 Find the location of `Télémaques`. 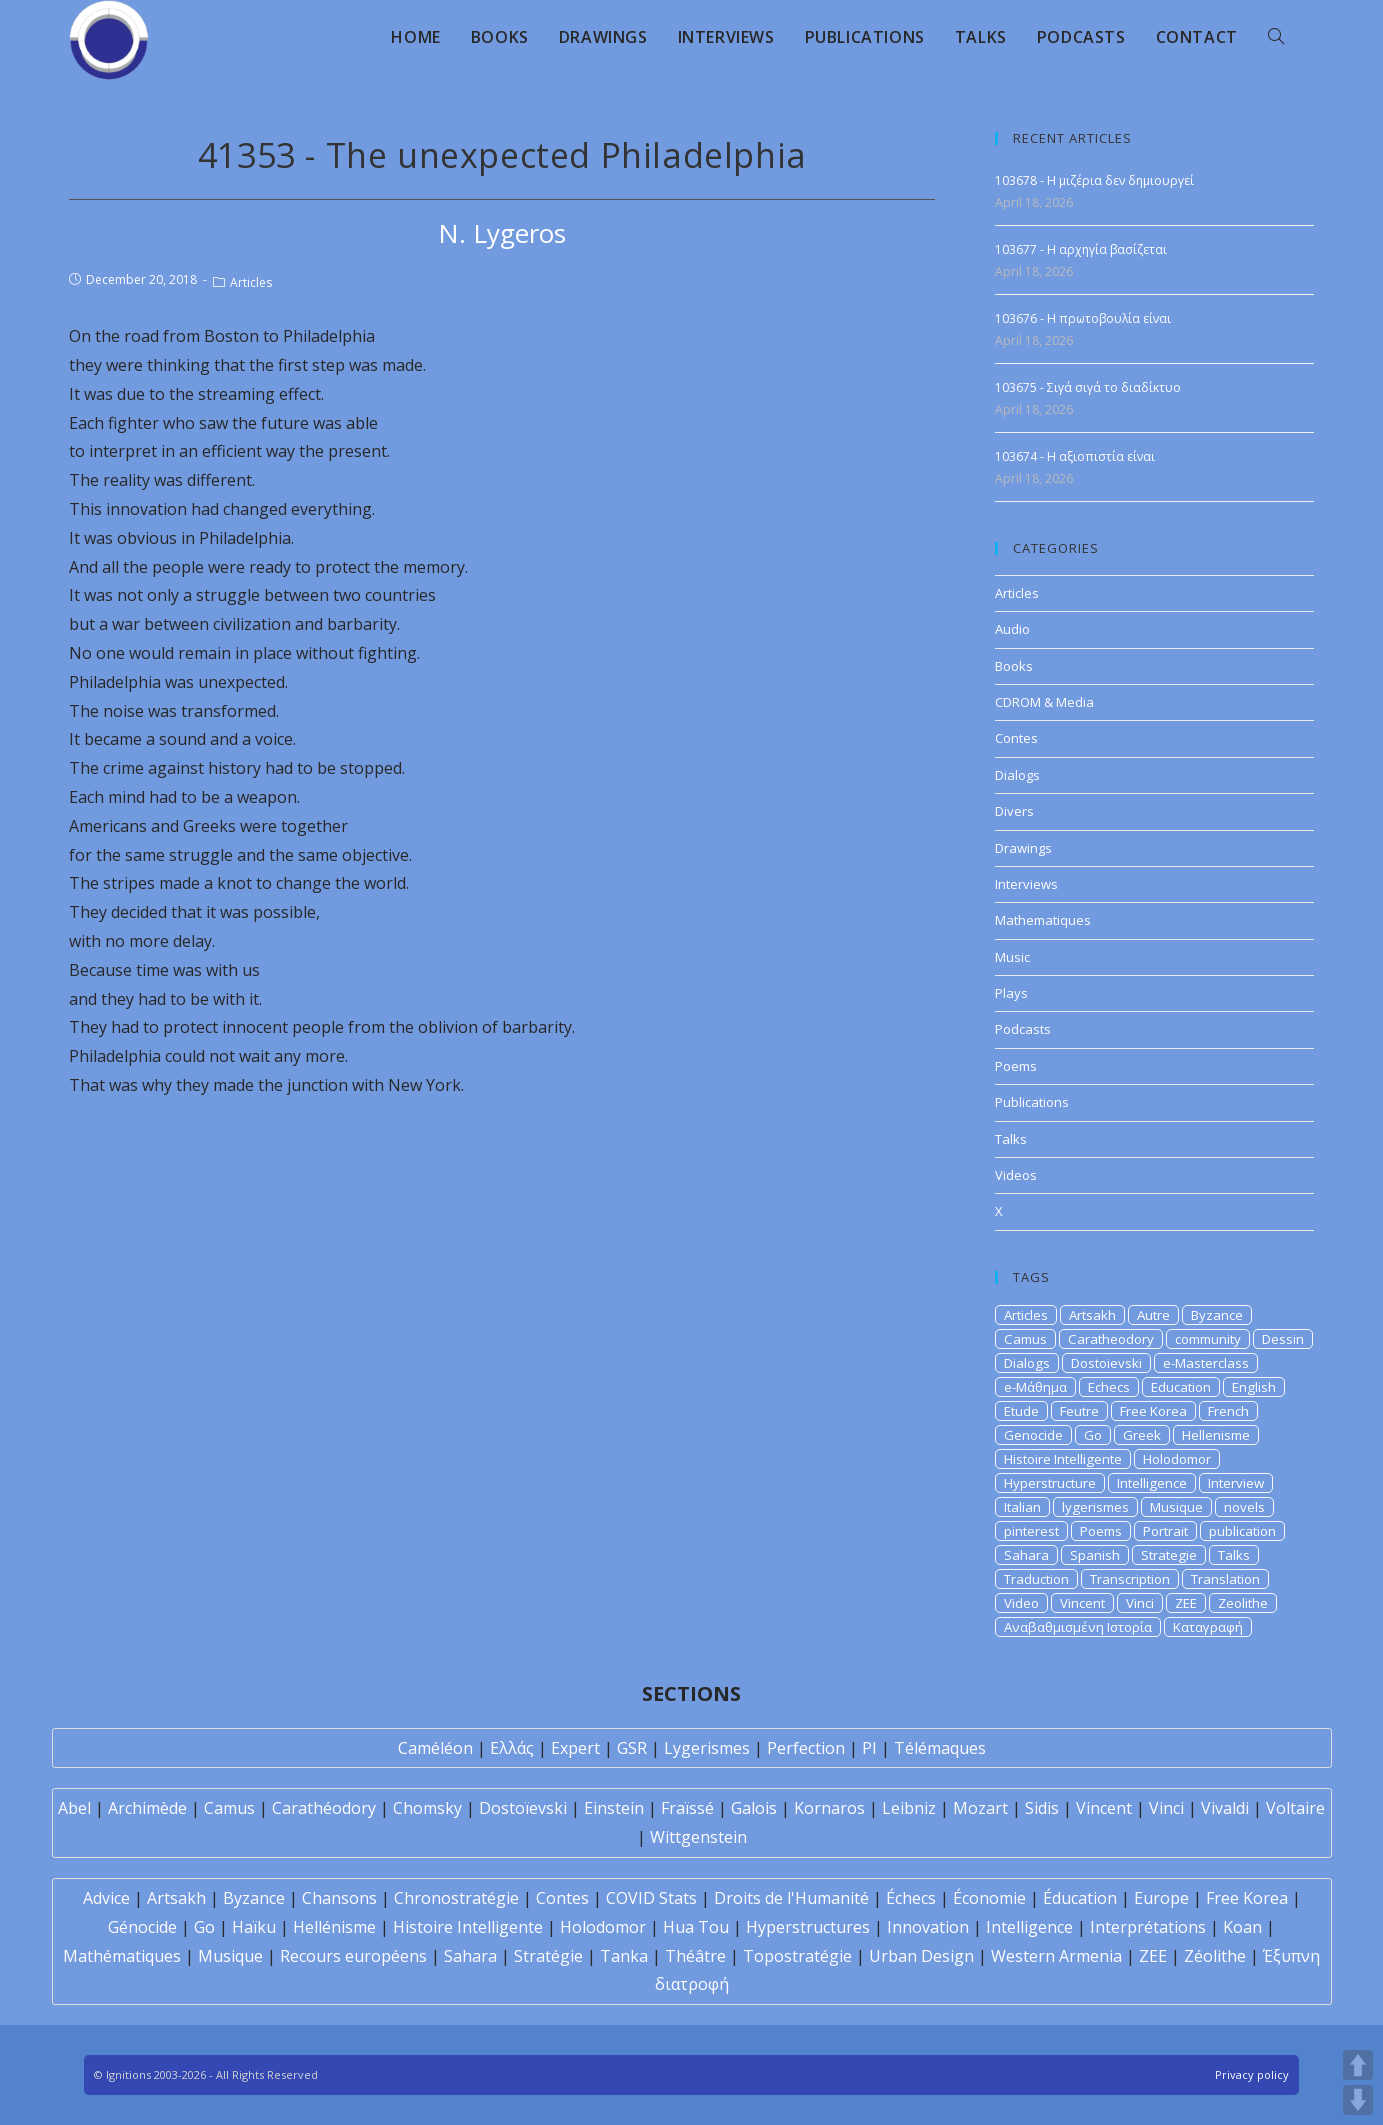

Télémaques is located at coordinates (940, 1748).